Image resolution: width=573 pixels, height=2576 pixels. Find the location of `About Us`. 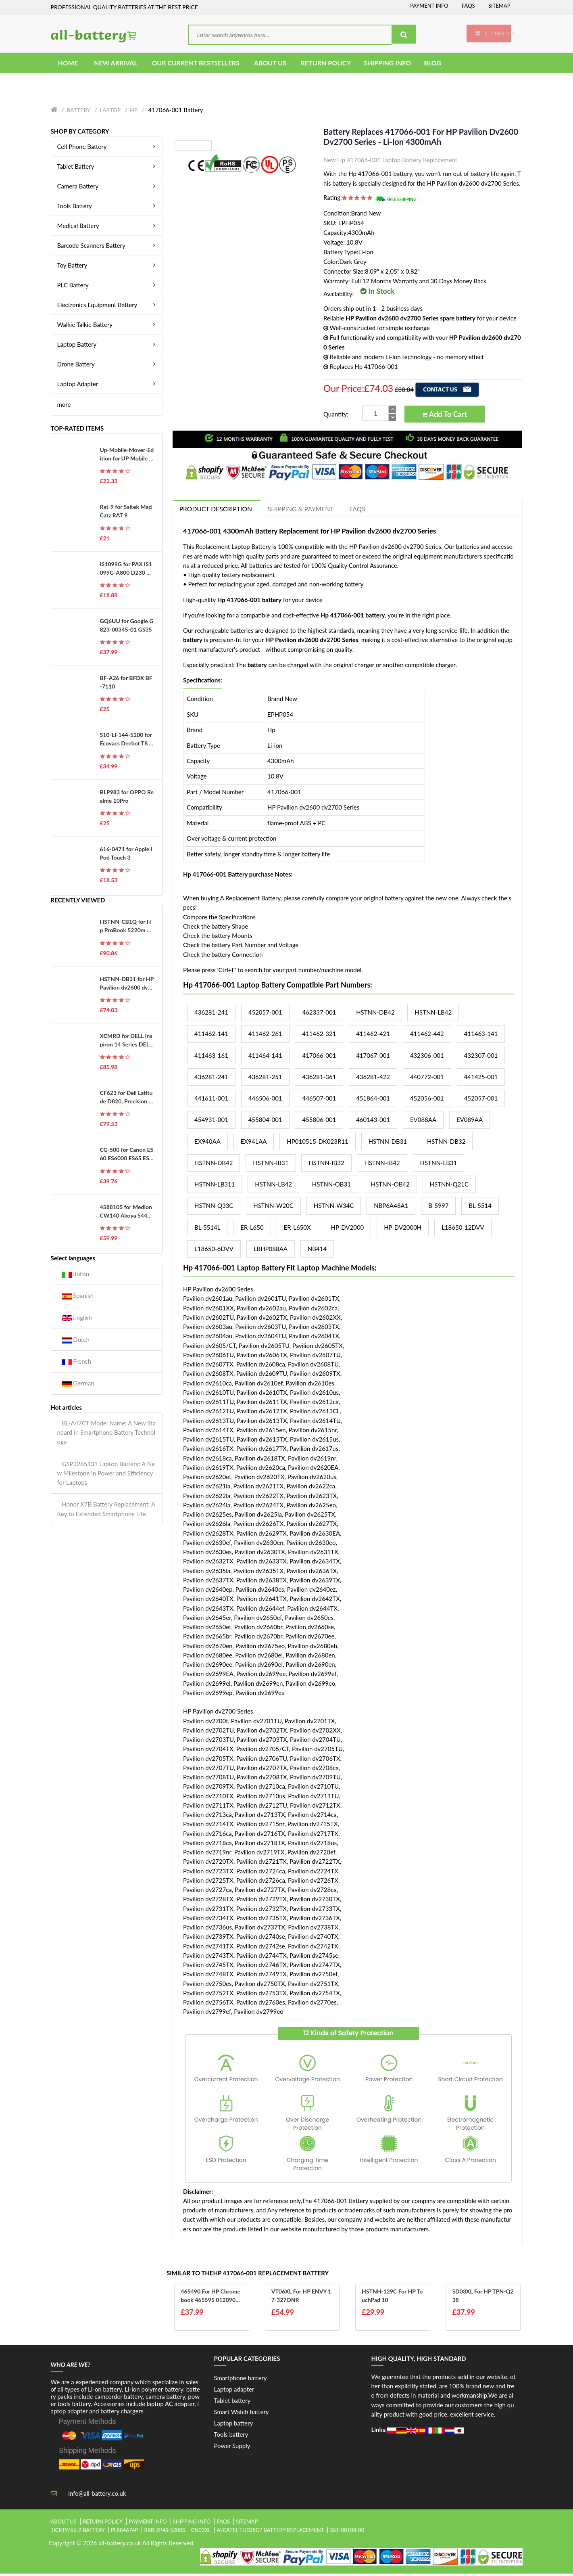

About Us is located at coordinates (64, 2523).